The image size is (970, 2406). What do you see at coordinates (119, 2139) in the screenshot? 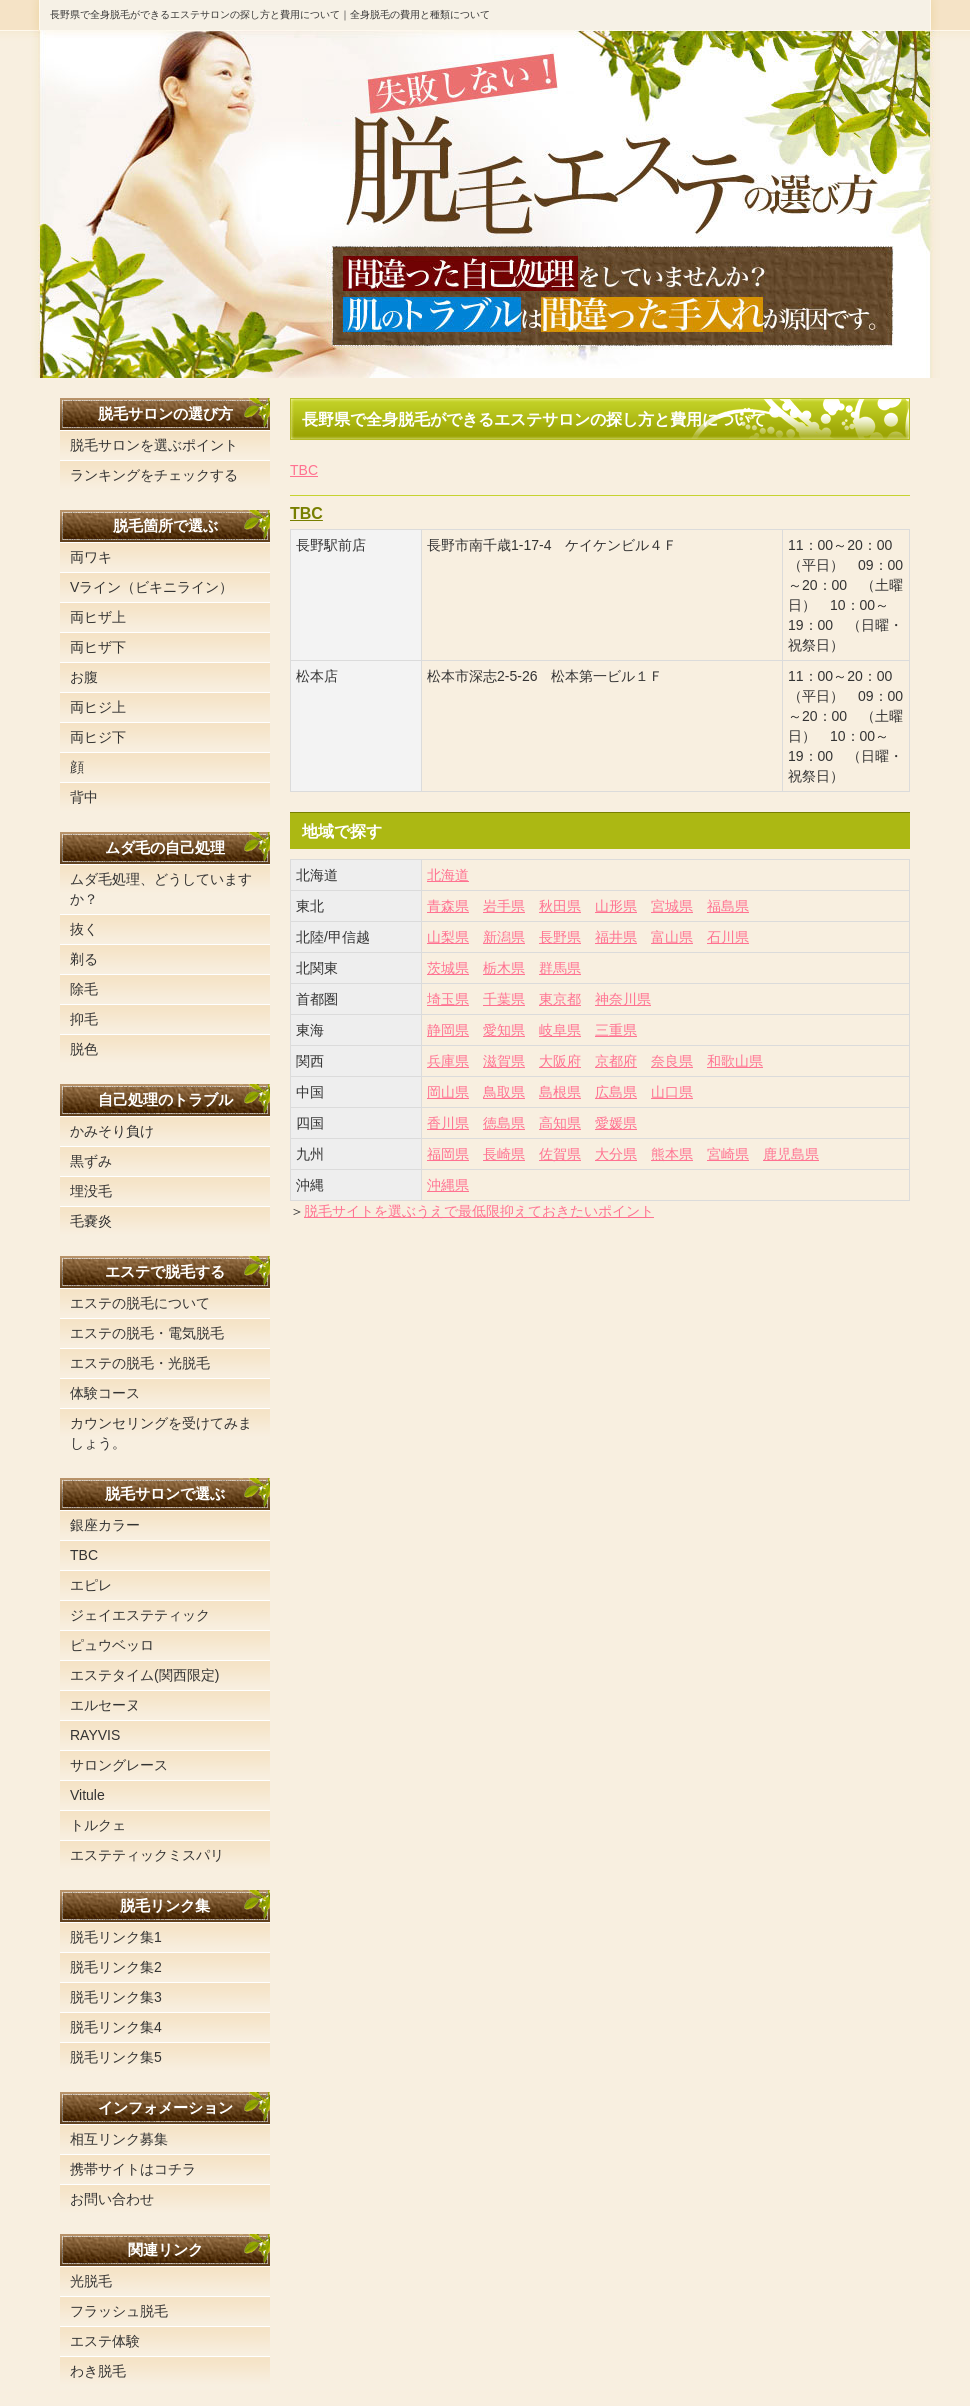
I see `相互リンク募集` at bounding box center [119, 2139].